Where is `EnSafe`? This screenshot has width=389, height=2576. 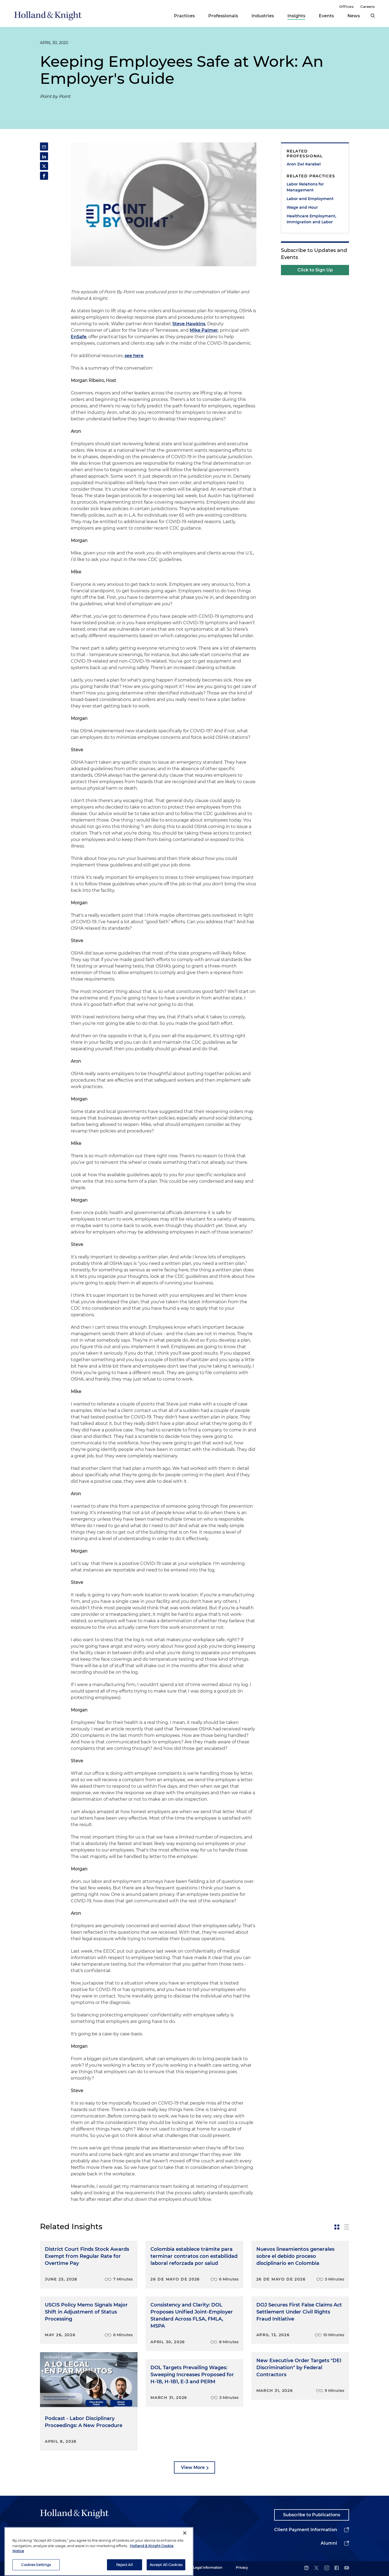 EnSafe is located at coordinates (78, 336).